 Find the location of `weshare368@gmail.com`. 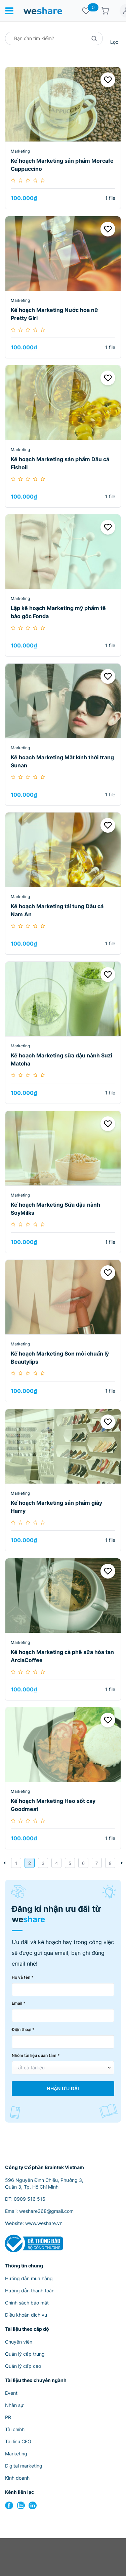

weshare368@gmail.com is located at coordinates (46, 2211).